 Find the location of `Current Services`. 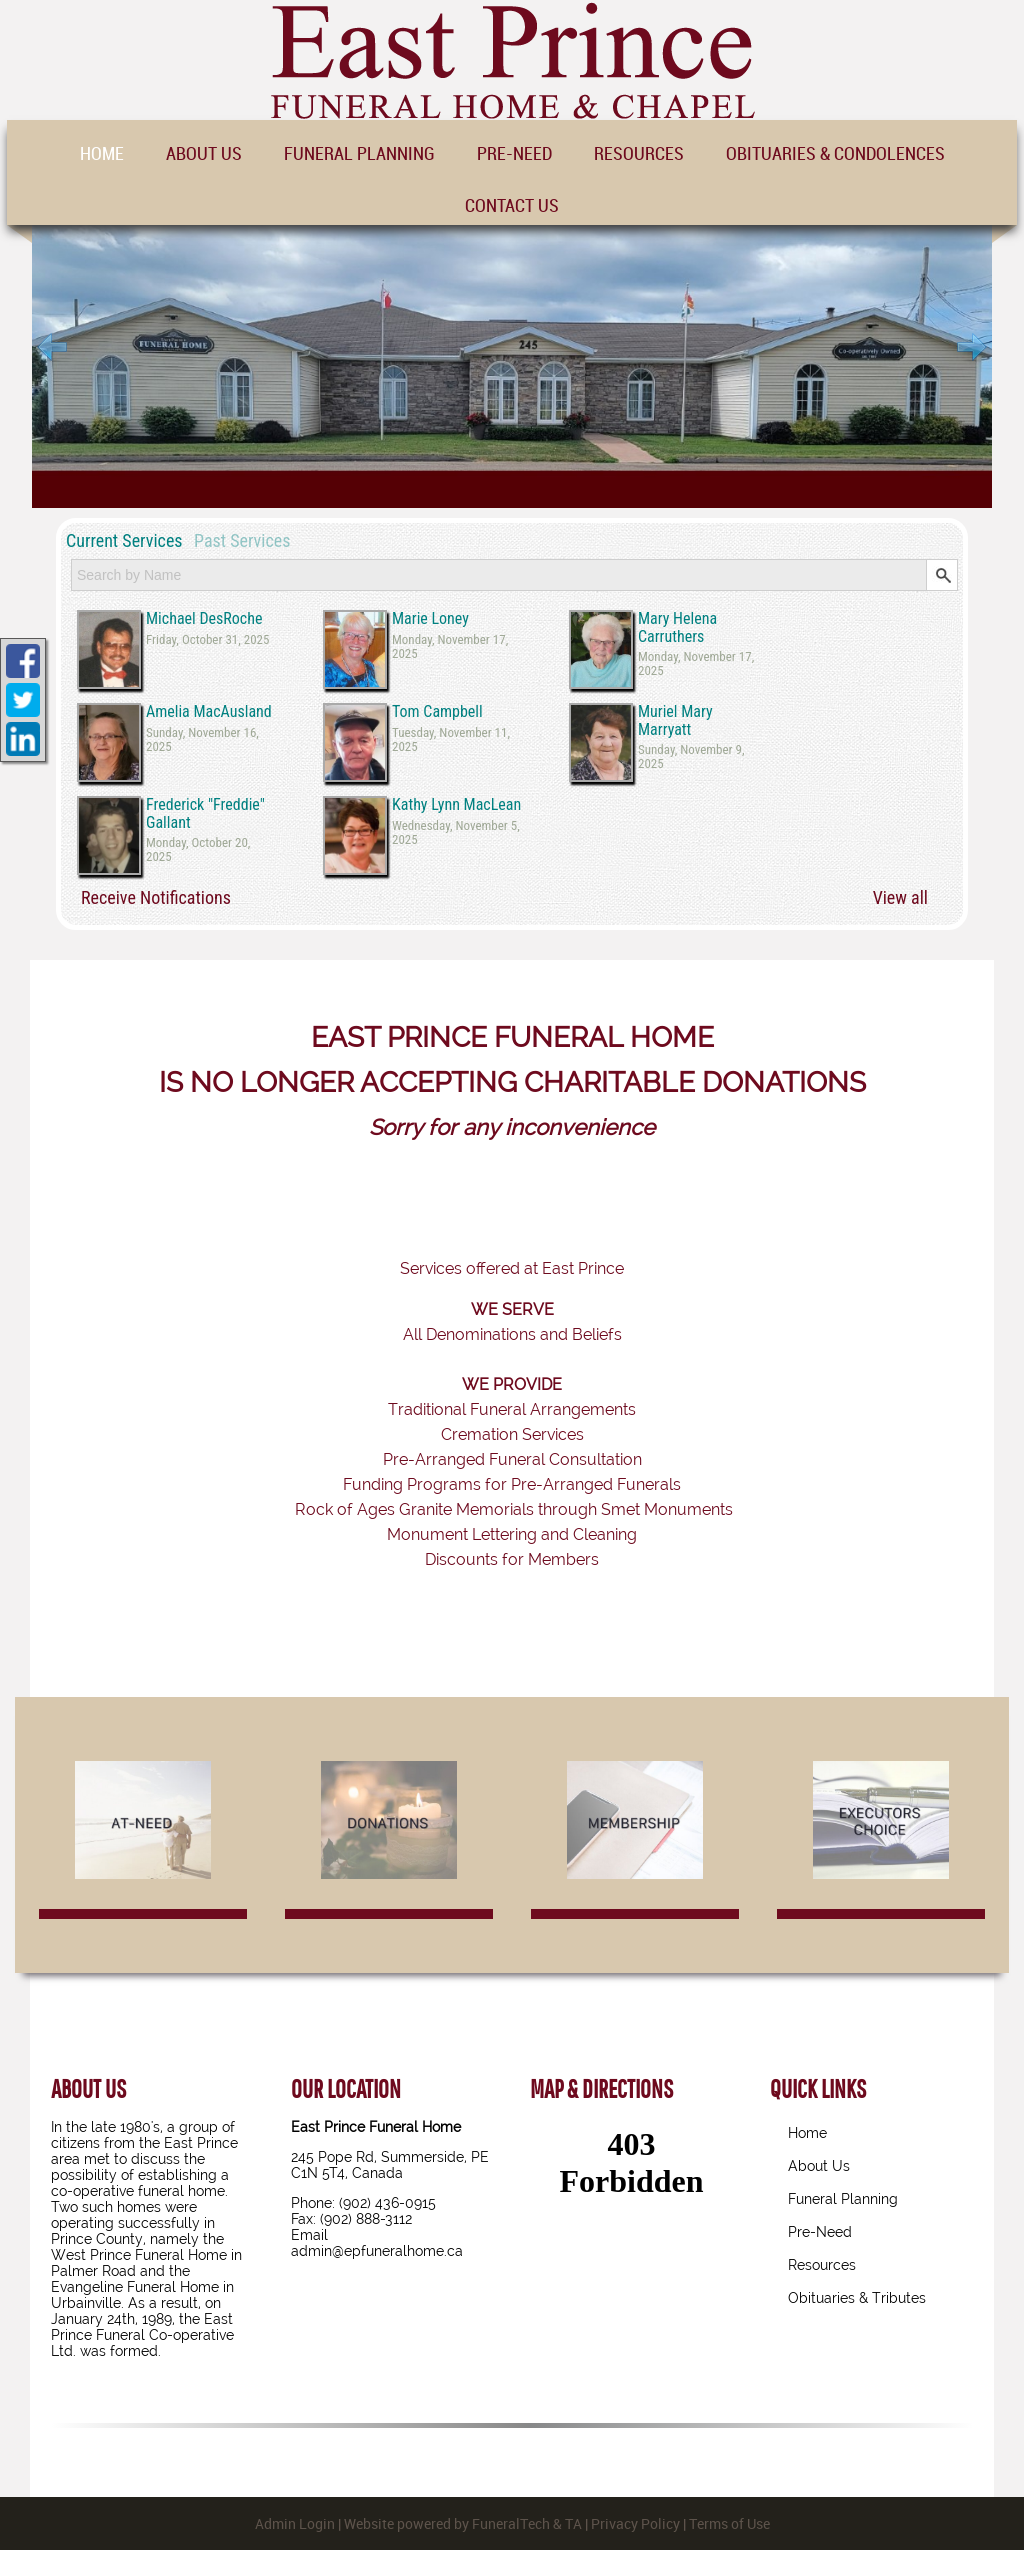

Current Services is located at coordinates (124, 540).